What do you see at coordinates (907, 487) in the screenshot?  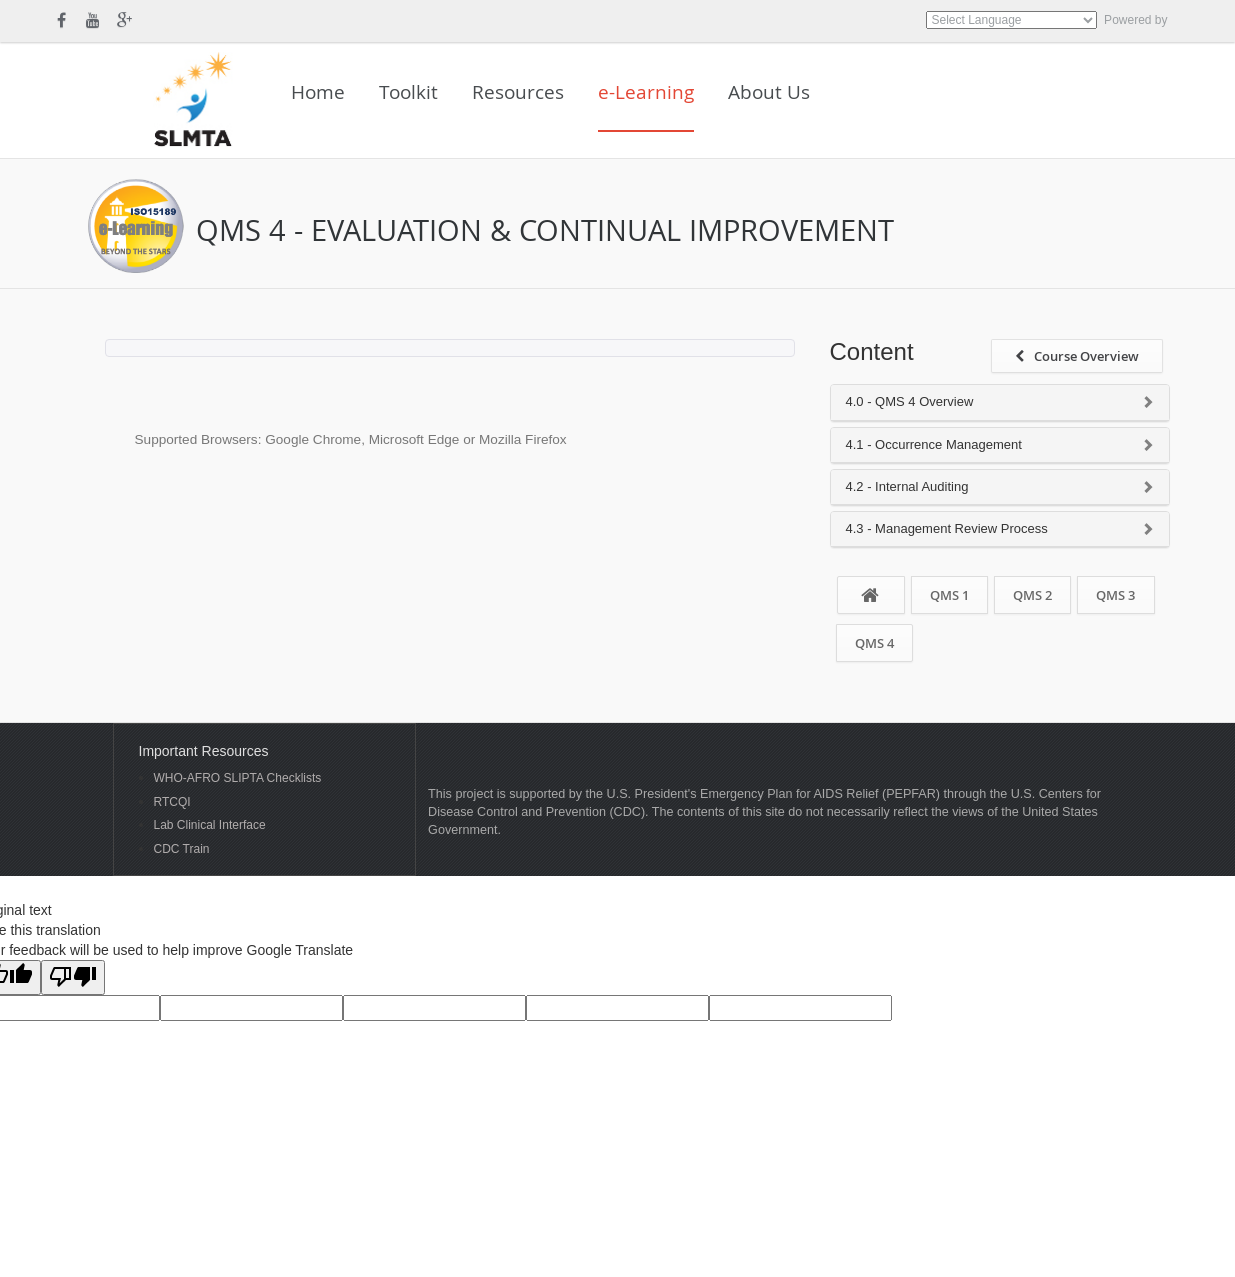 I see `4.2 - Internal Auditing [button]` at bounding box center [907, 487].